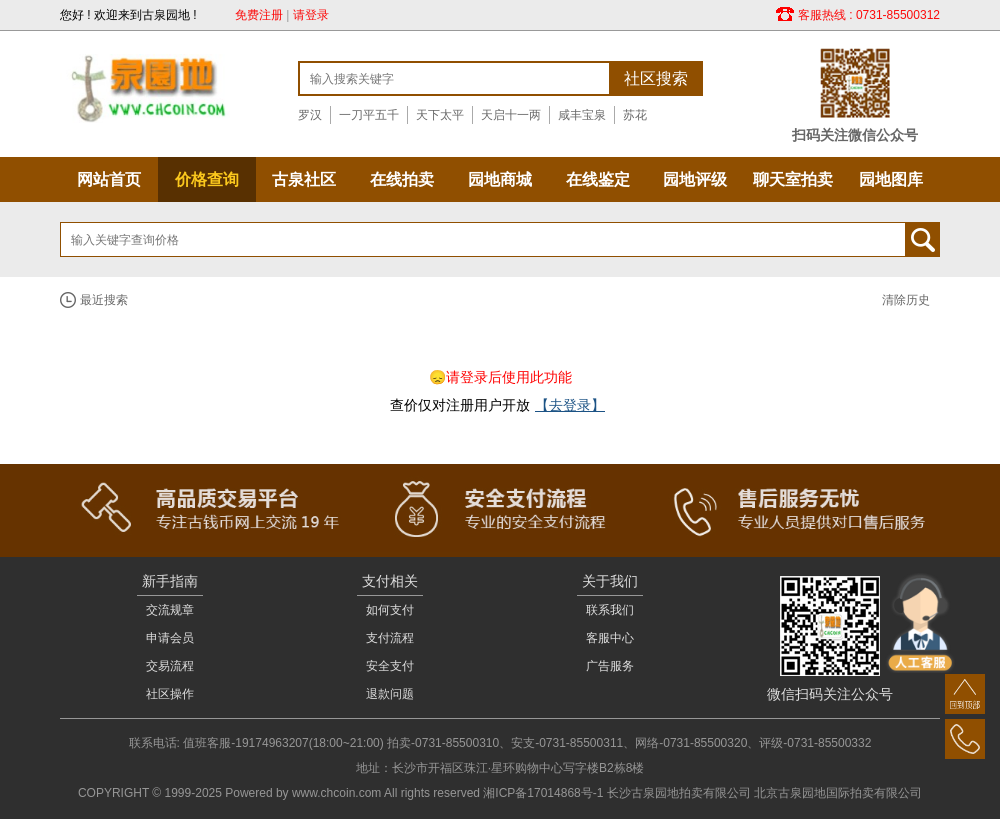 The image size is (1000, 819). What do you see at coordinates (906, 300) in the screenshot?
I see `清除历史` at bounding box center [906, 300].